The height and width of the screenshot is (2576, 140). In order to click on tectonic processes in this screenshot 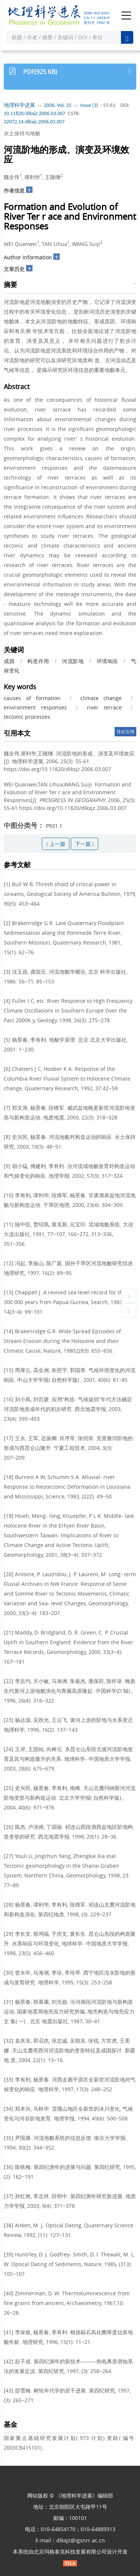, I will do `click(27, 716)`.